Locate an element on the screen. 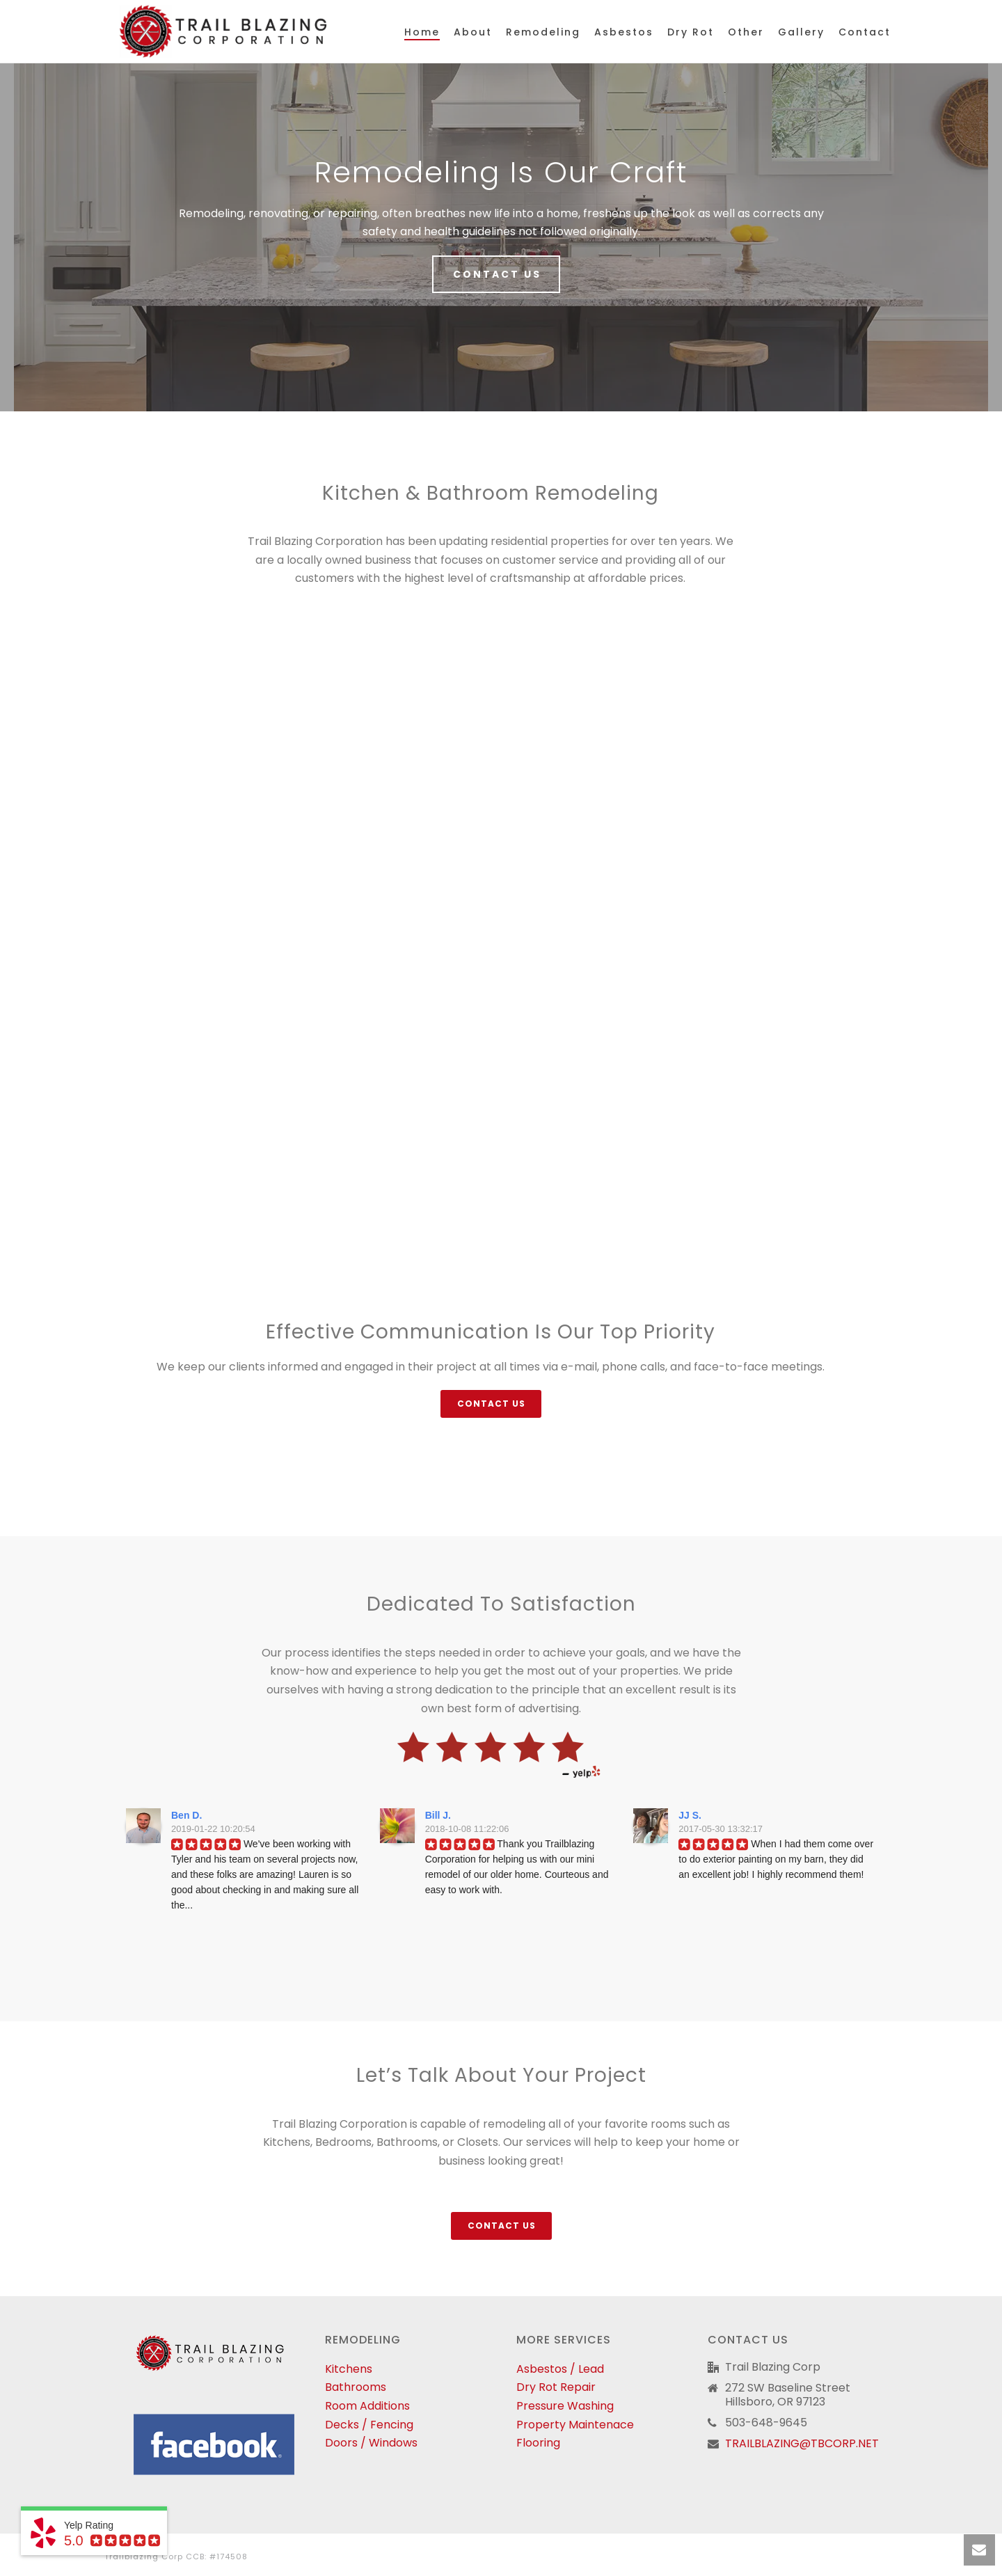  Property Maintenace is located at coordinates (575, 2425).